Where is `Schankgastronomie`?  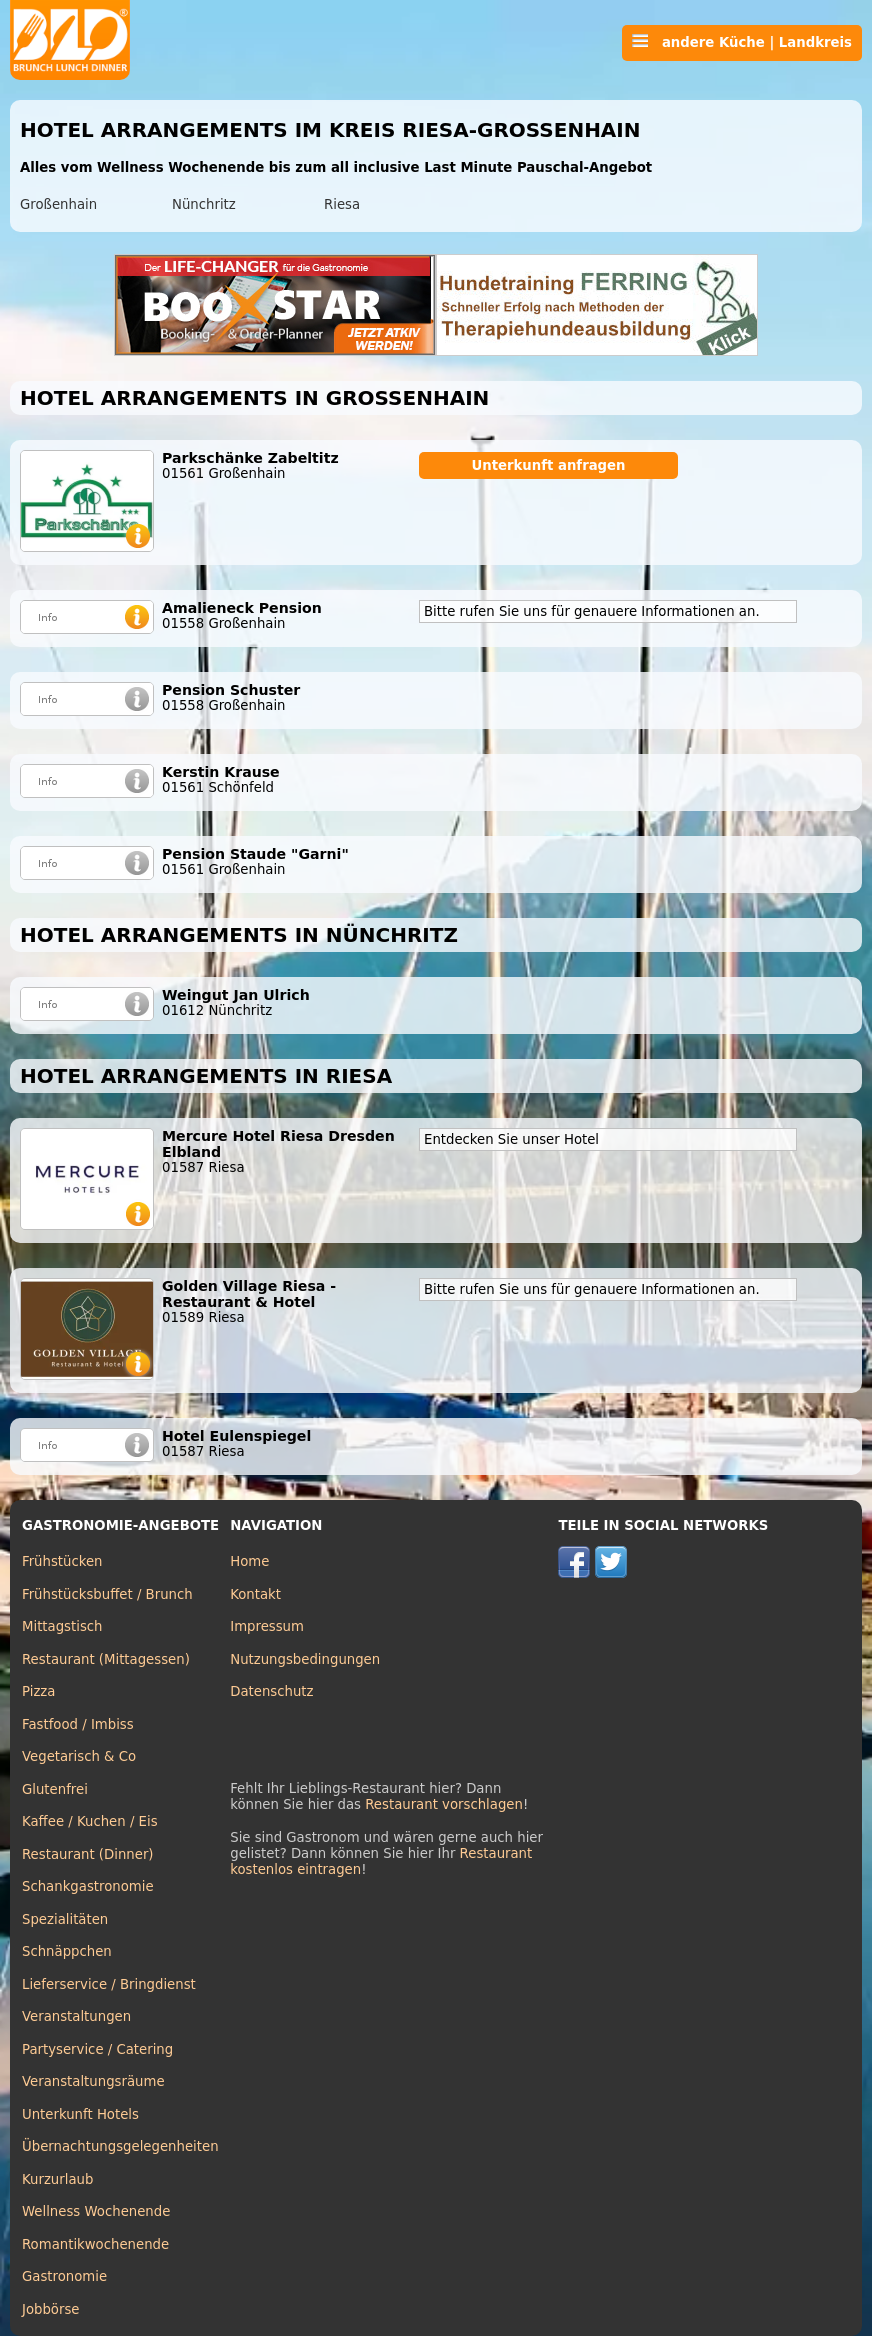 Schankgastronomie is located at coordinates (88, 1886).